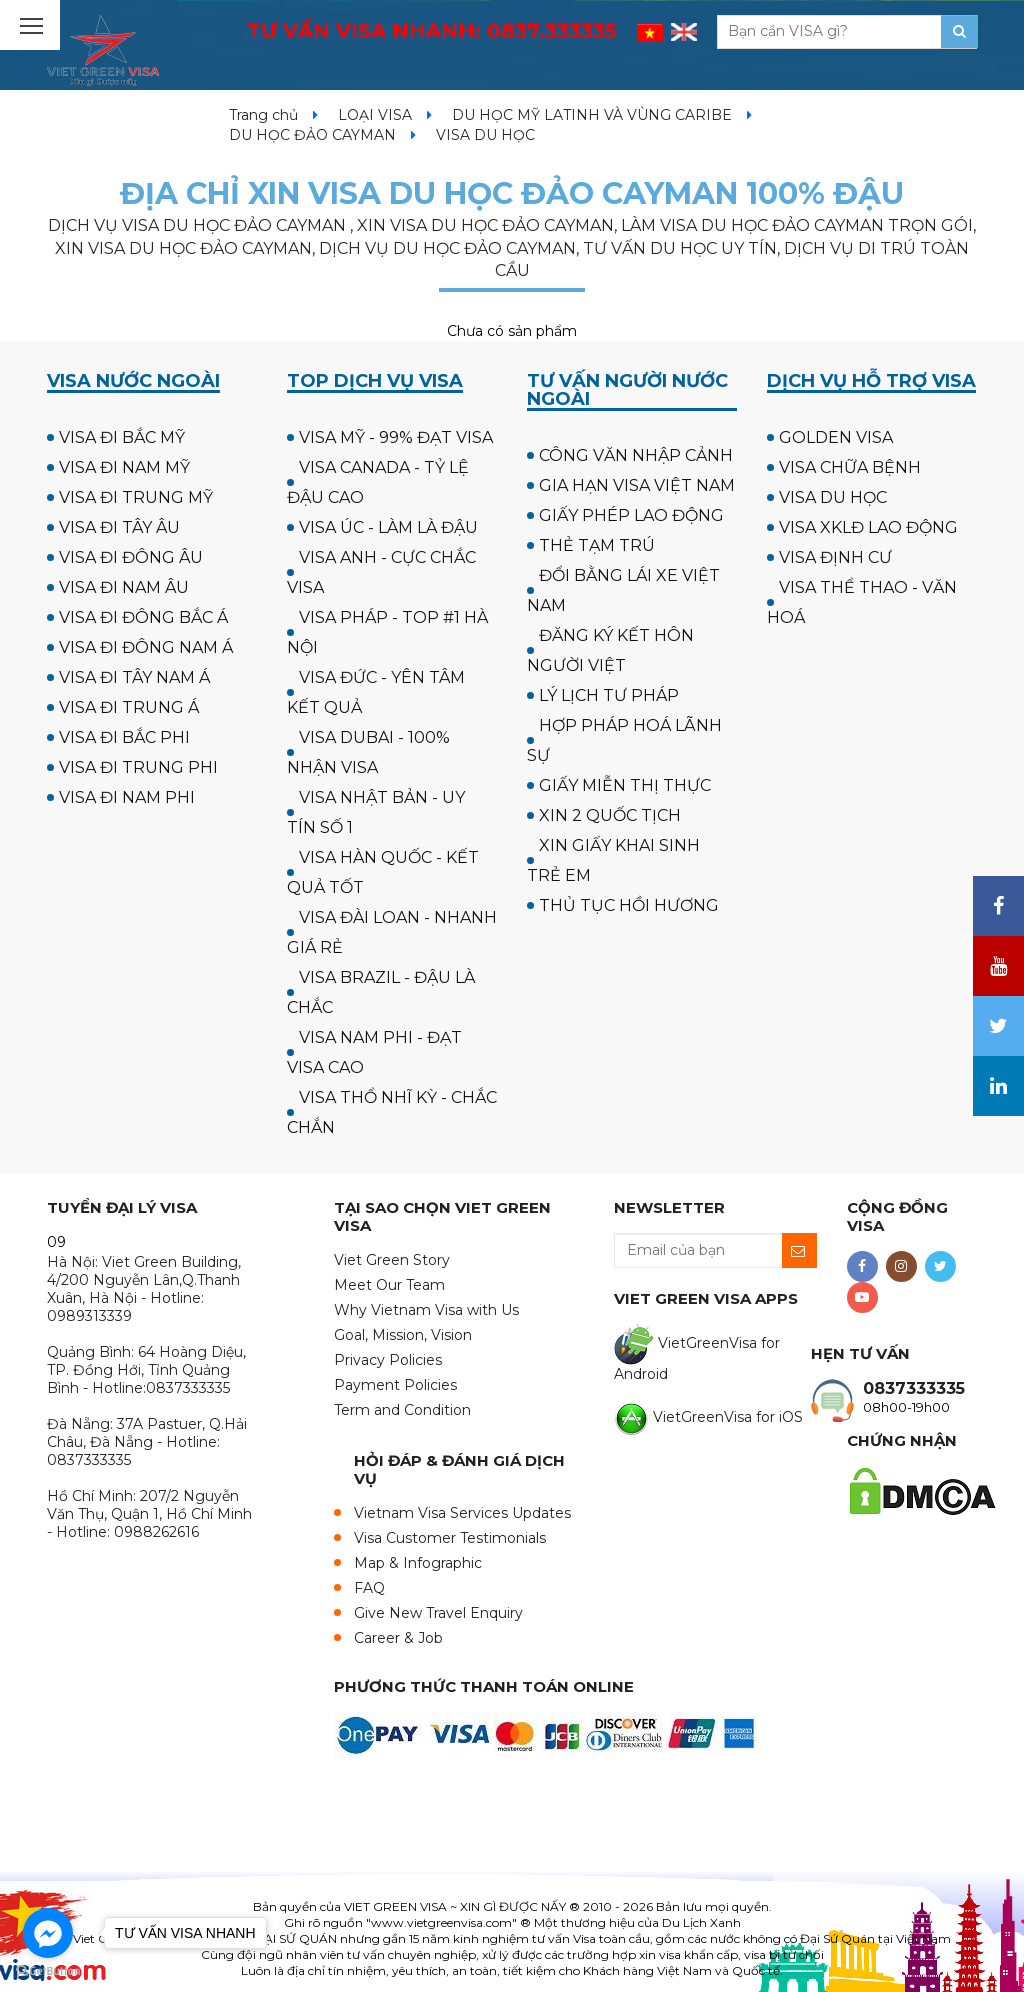 This screenshot has width=1024, height=1992. What do you see at coordinates (625, 785) in the screenshot?
I see `GIẤY MIỄN THỊ THỰC` at bounding box center [625, 785].